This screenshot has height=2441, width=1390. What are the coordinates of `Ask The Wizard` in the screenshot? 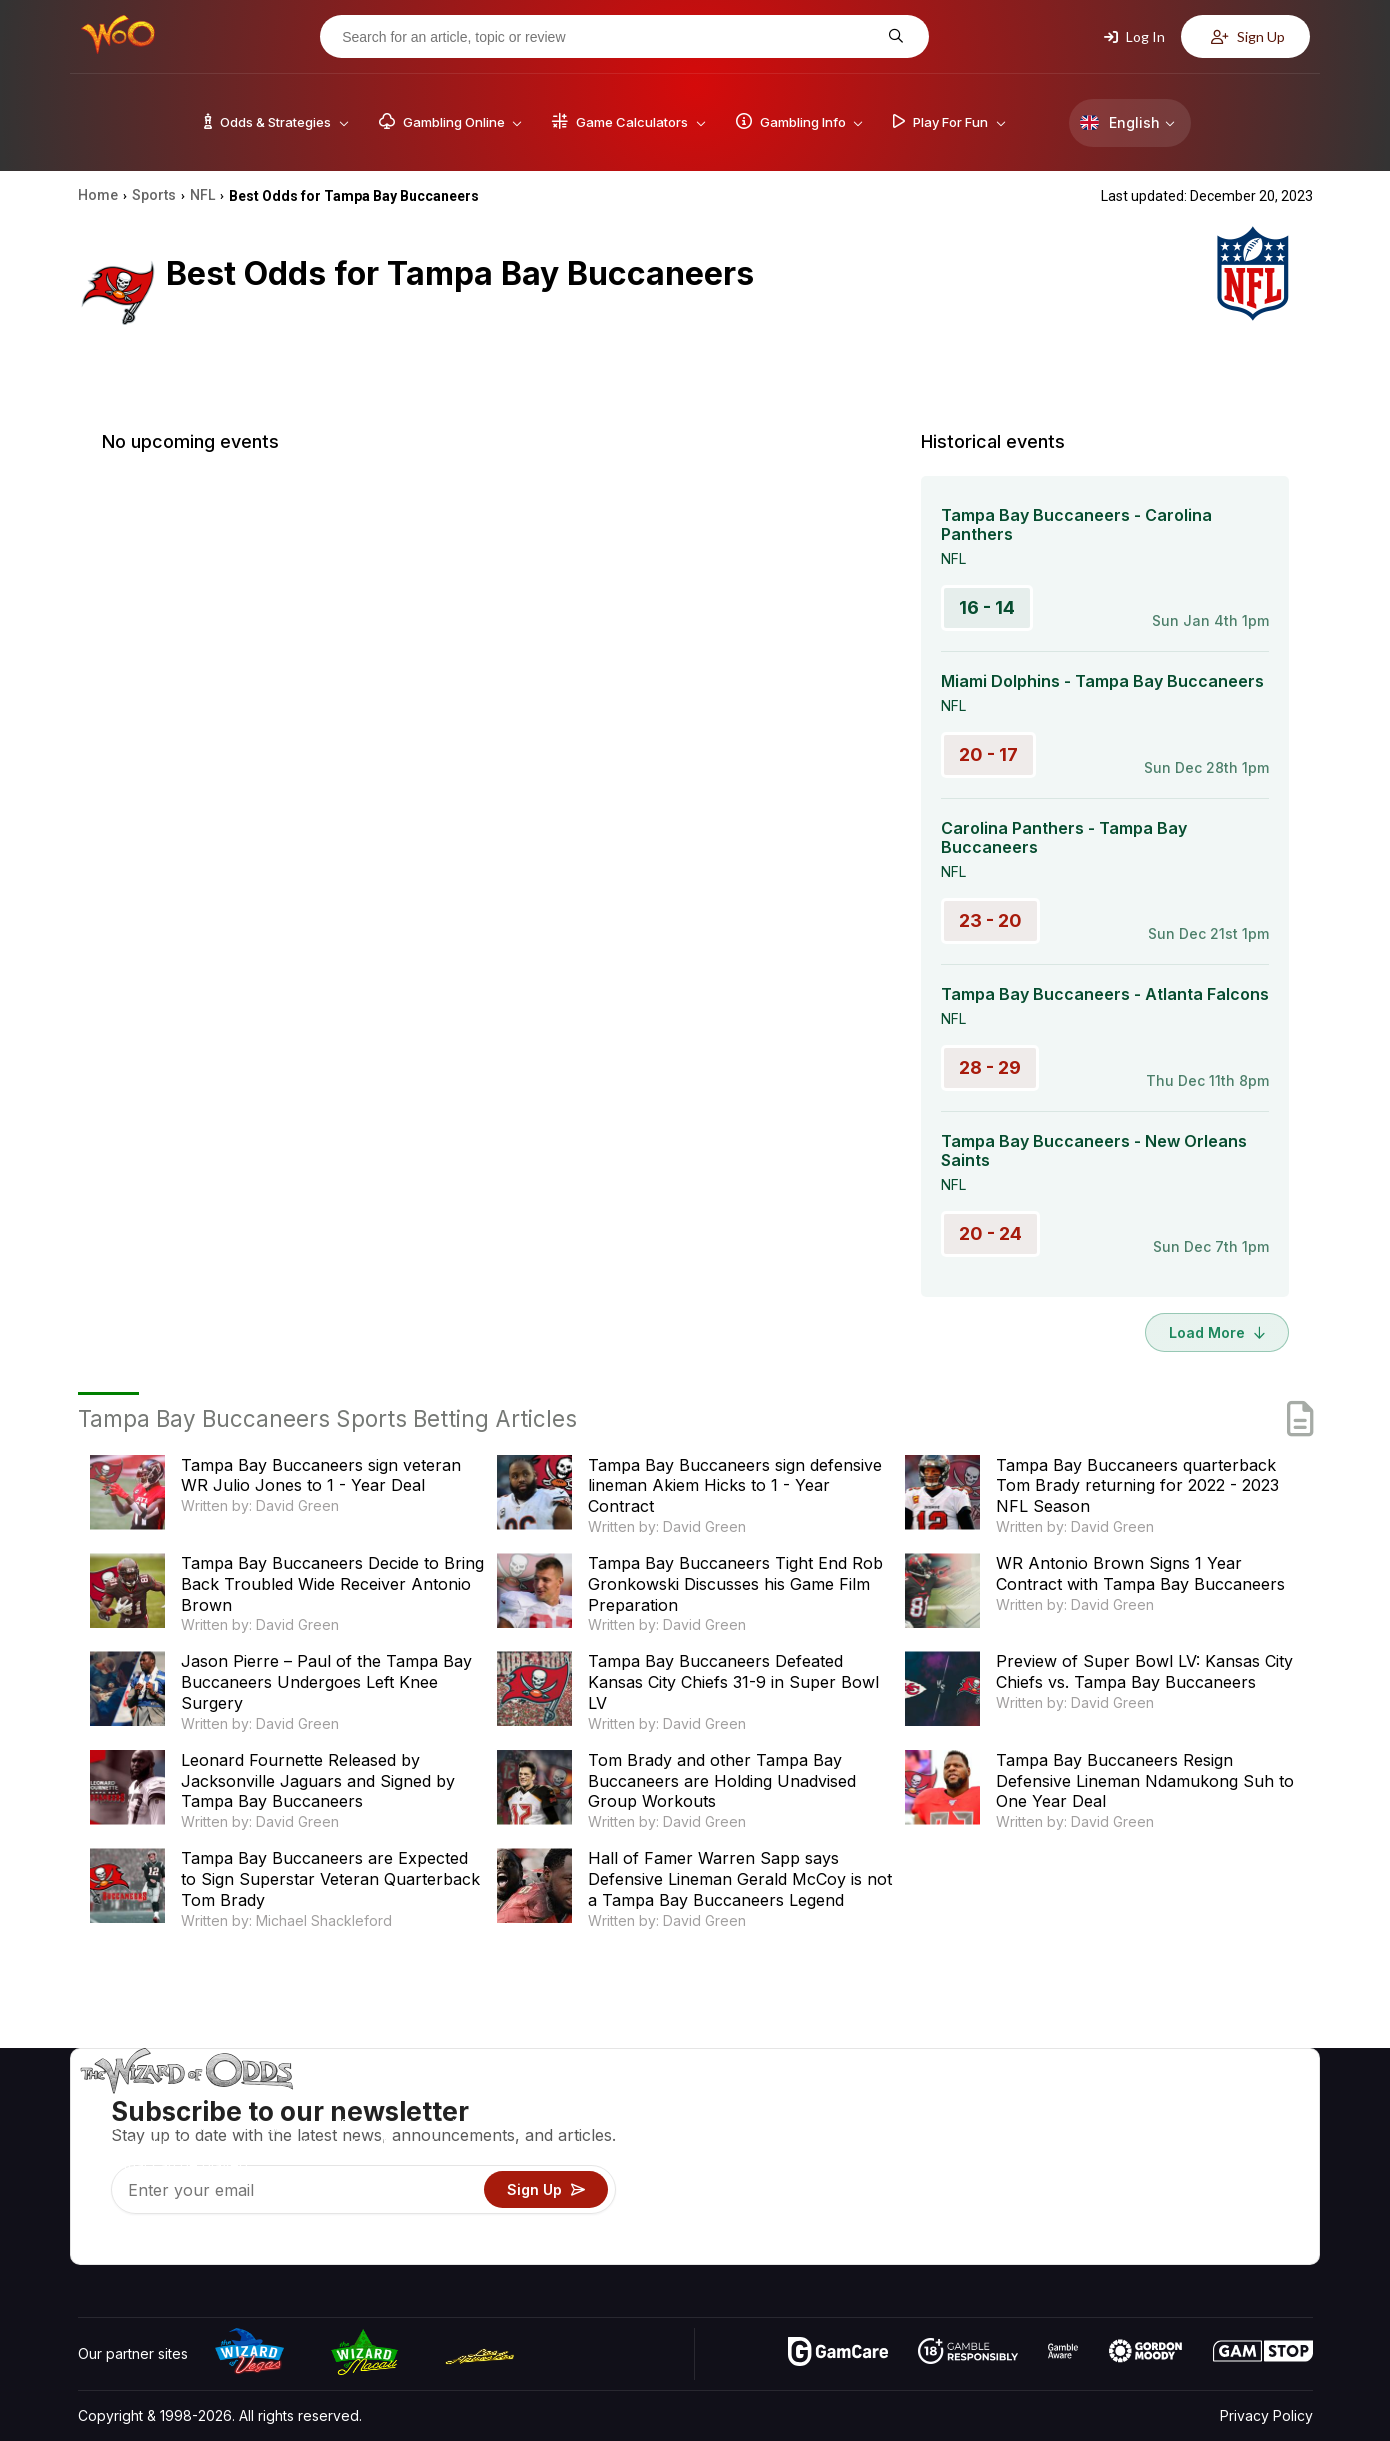 It's located at (968, 2248).